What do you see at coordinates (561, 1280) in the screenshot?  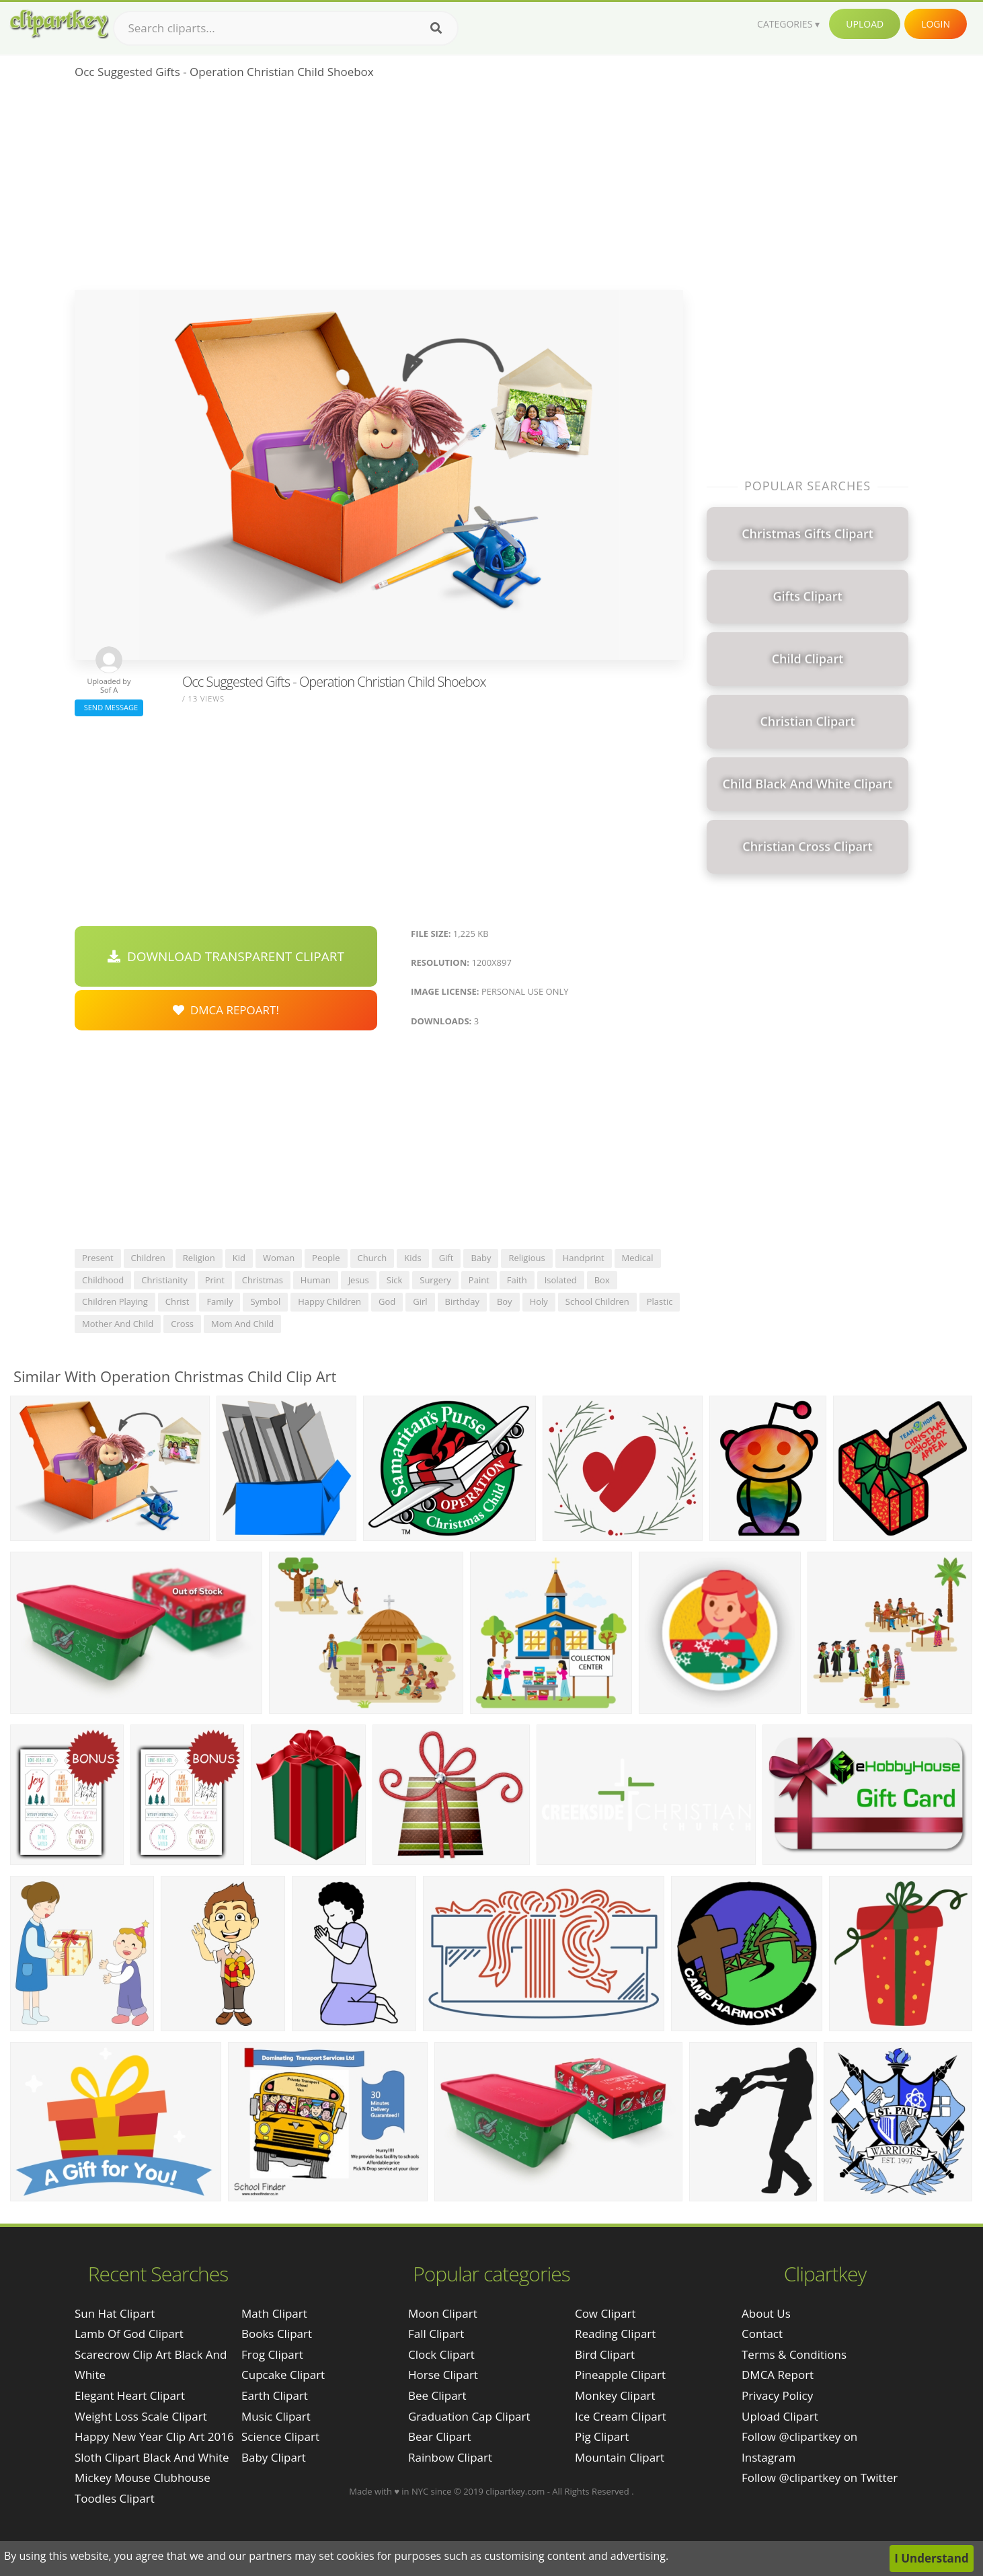 I see `isolated` at bounding box center [561, 1280].